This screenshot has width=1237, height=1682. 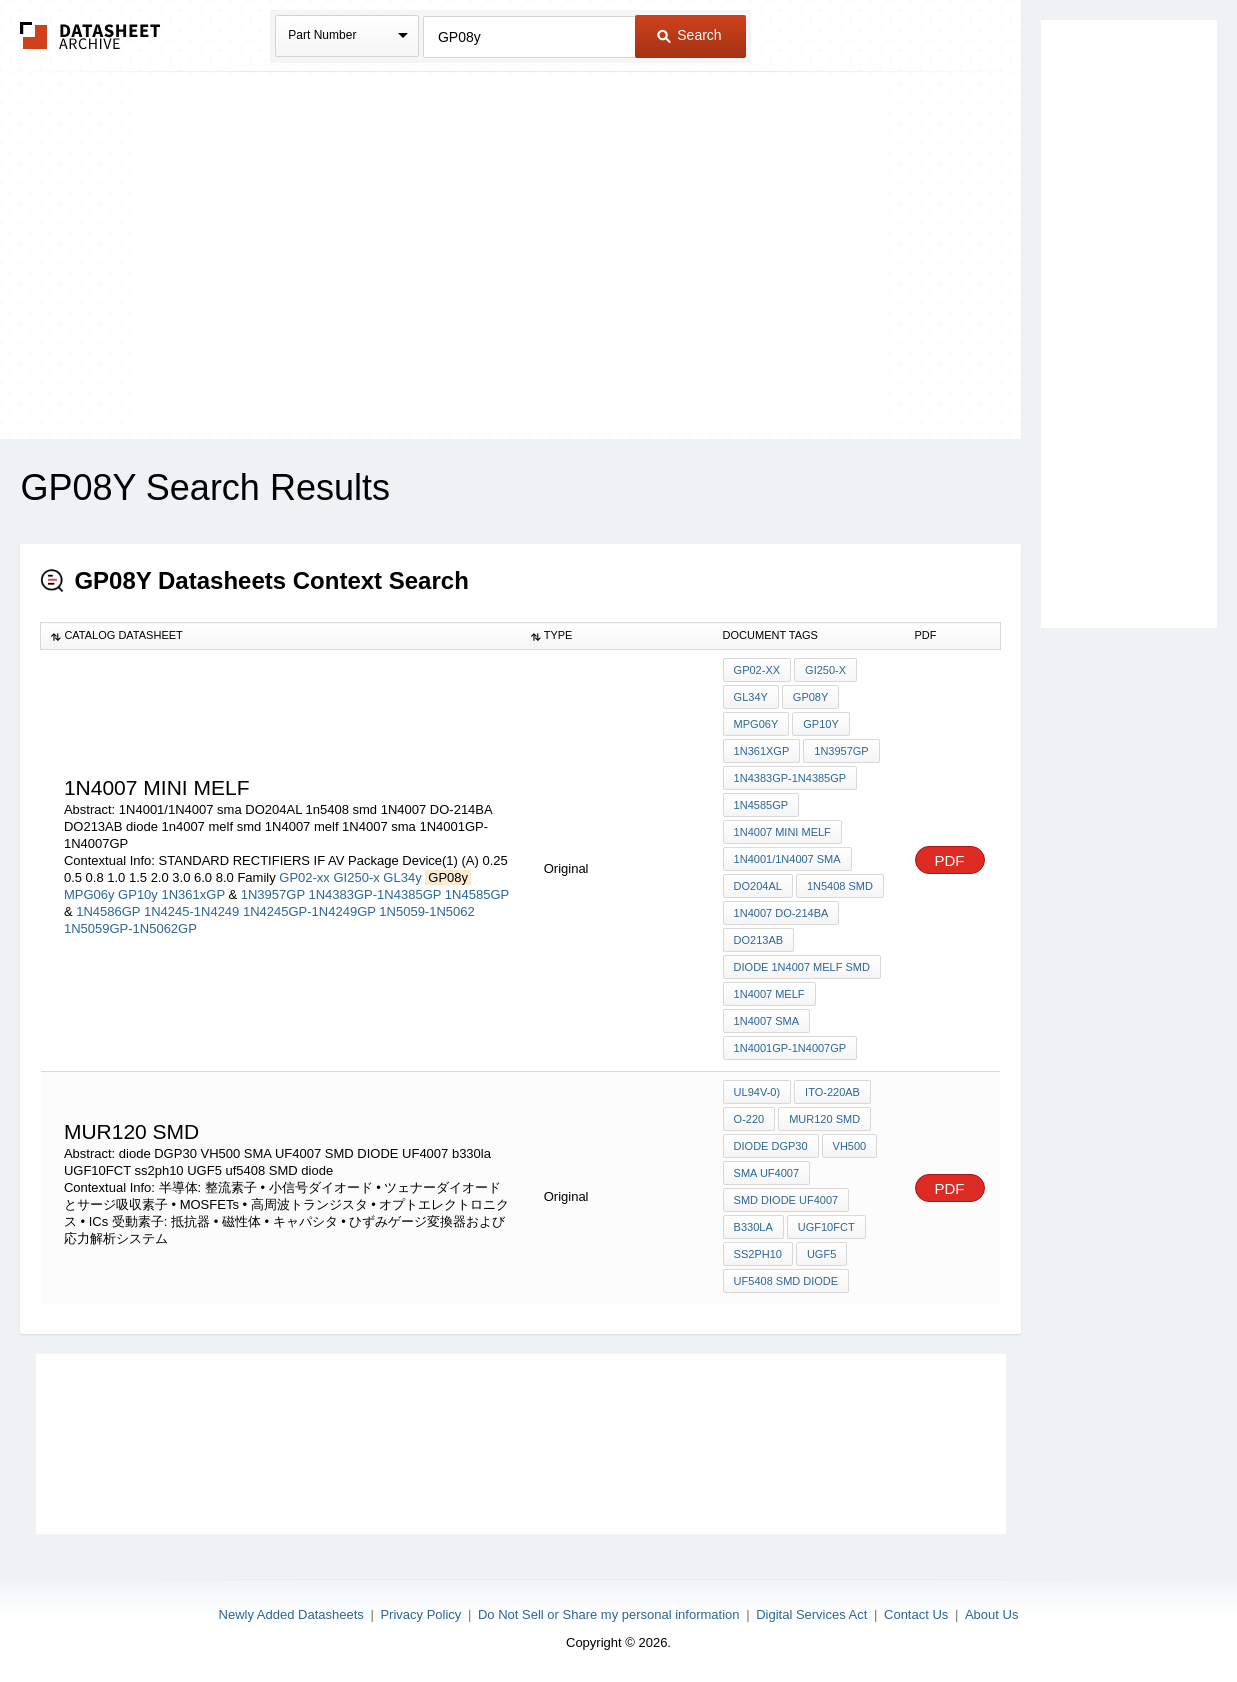 I want to click on 1N4245GP-1N4249GP, so click(x=309, y=911).